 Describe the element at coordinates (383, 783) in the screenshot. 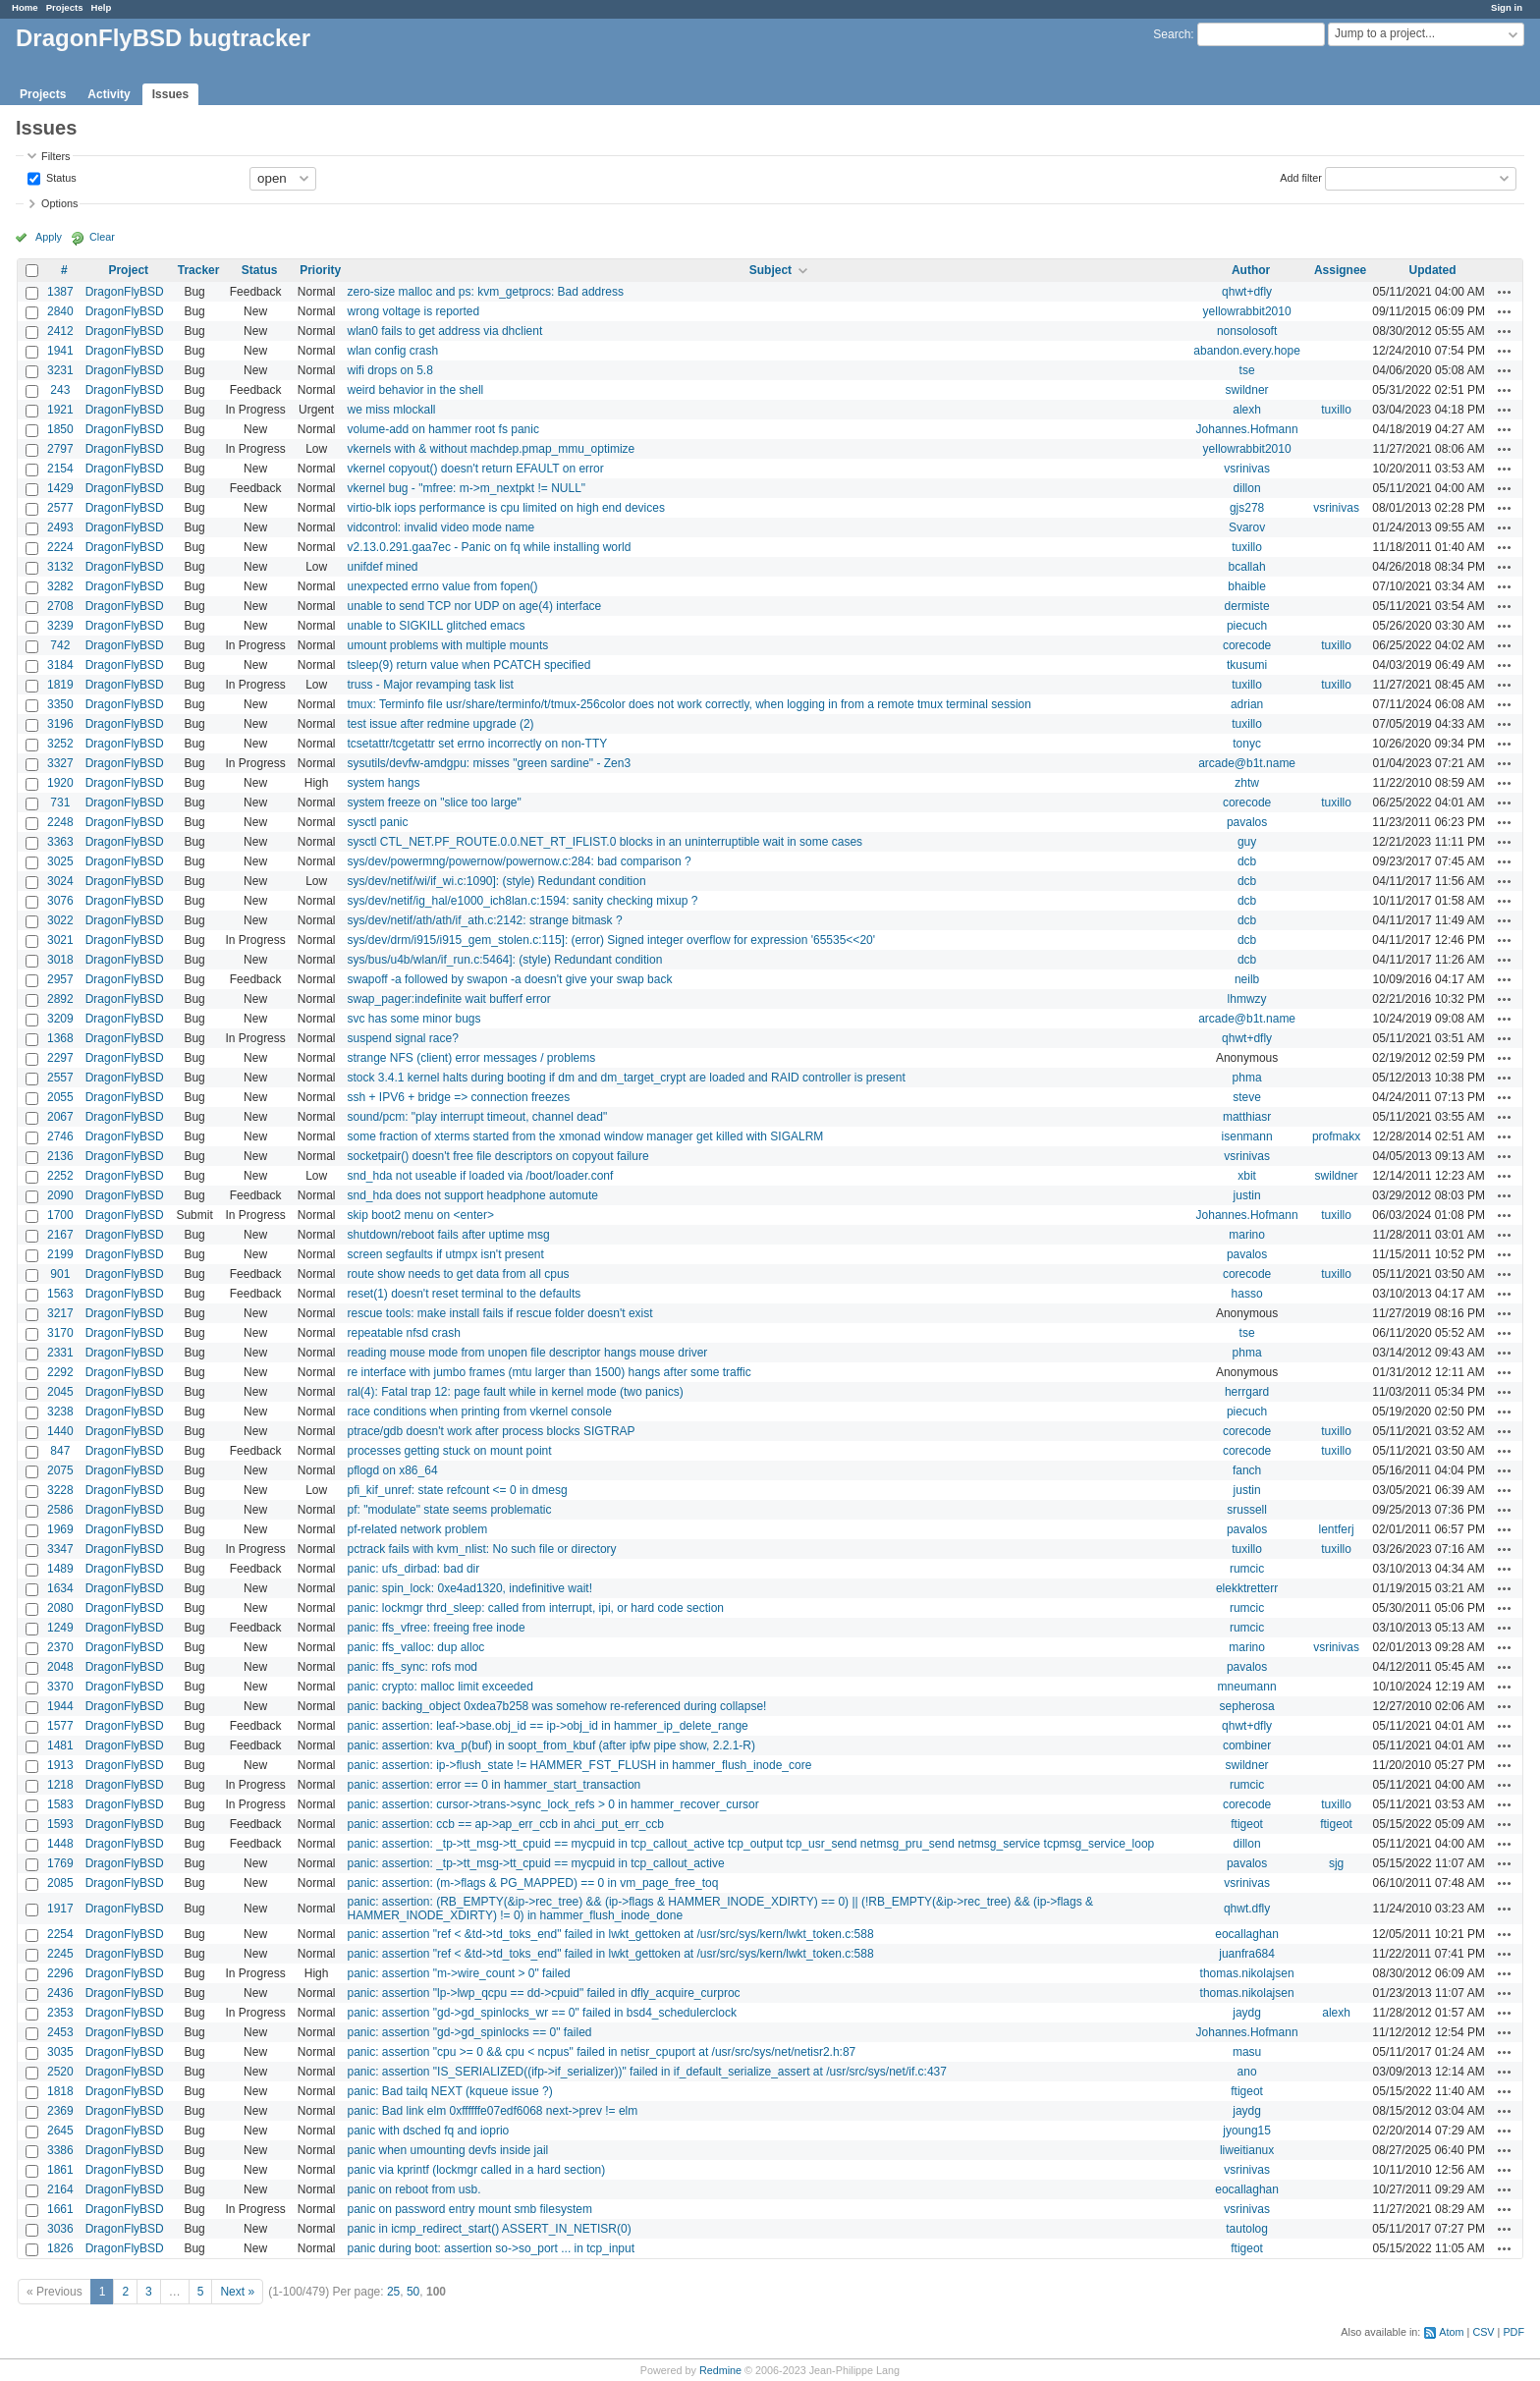

I see `system hangs` at that location.